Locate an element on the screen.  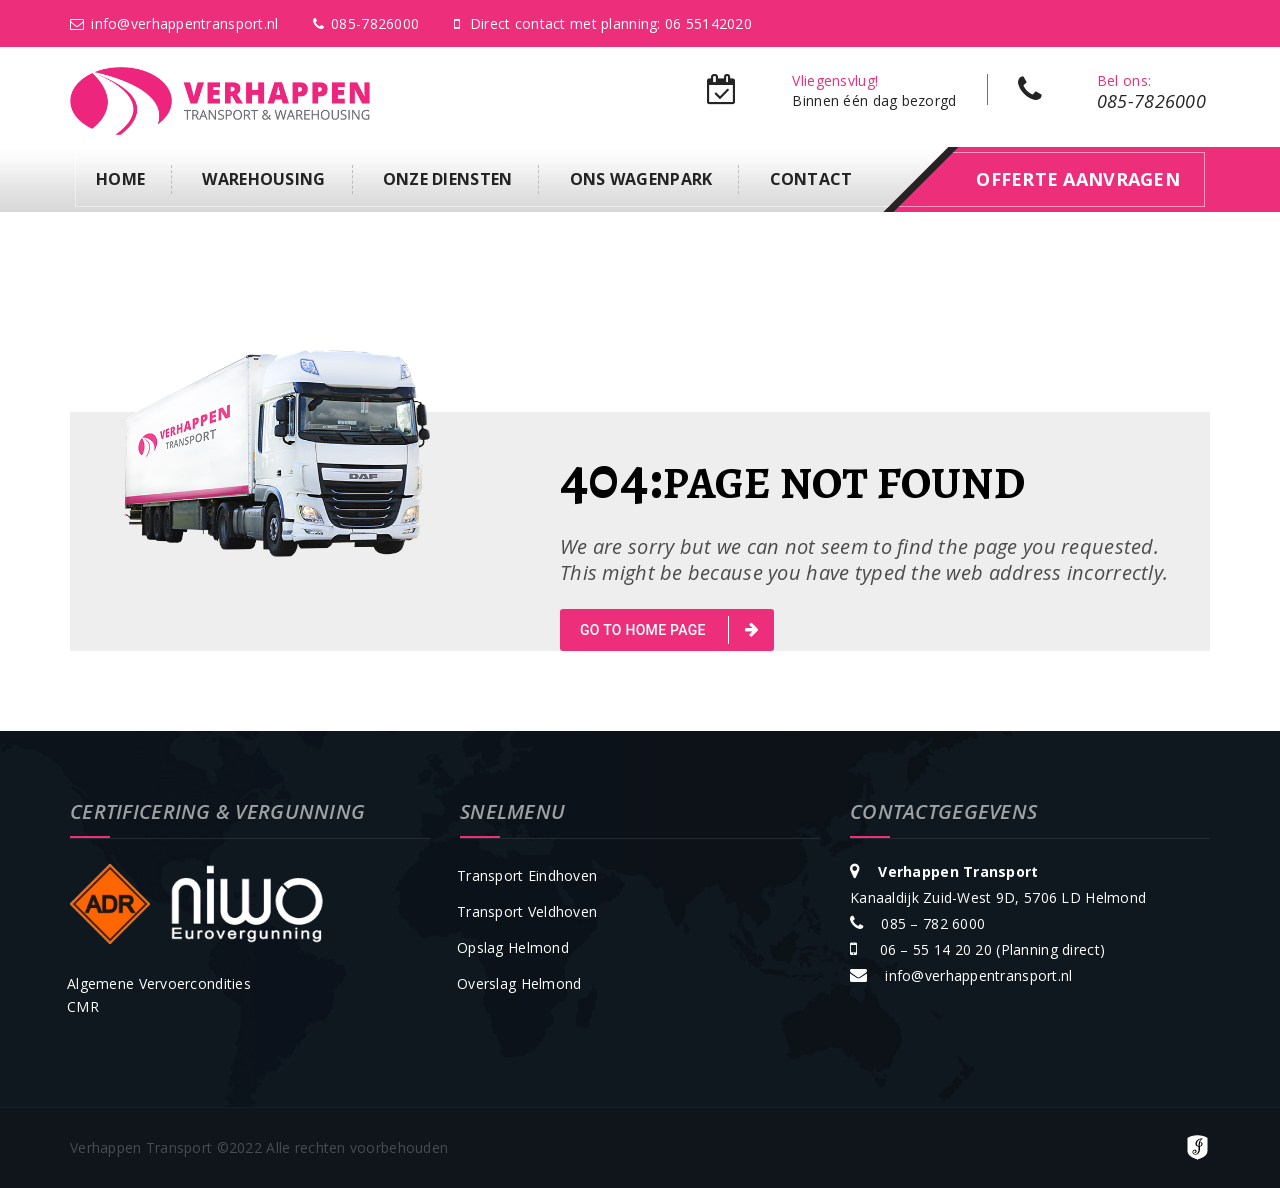
Opslag Helmond is located at coordinates (513, 947).